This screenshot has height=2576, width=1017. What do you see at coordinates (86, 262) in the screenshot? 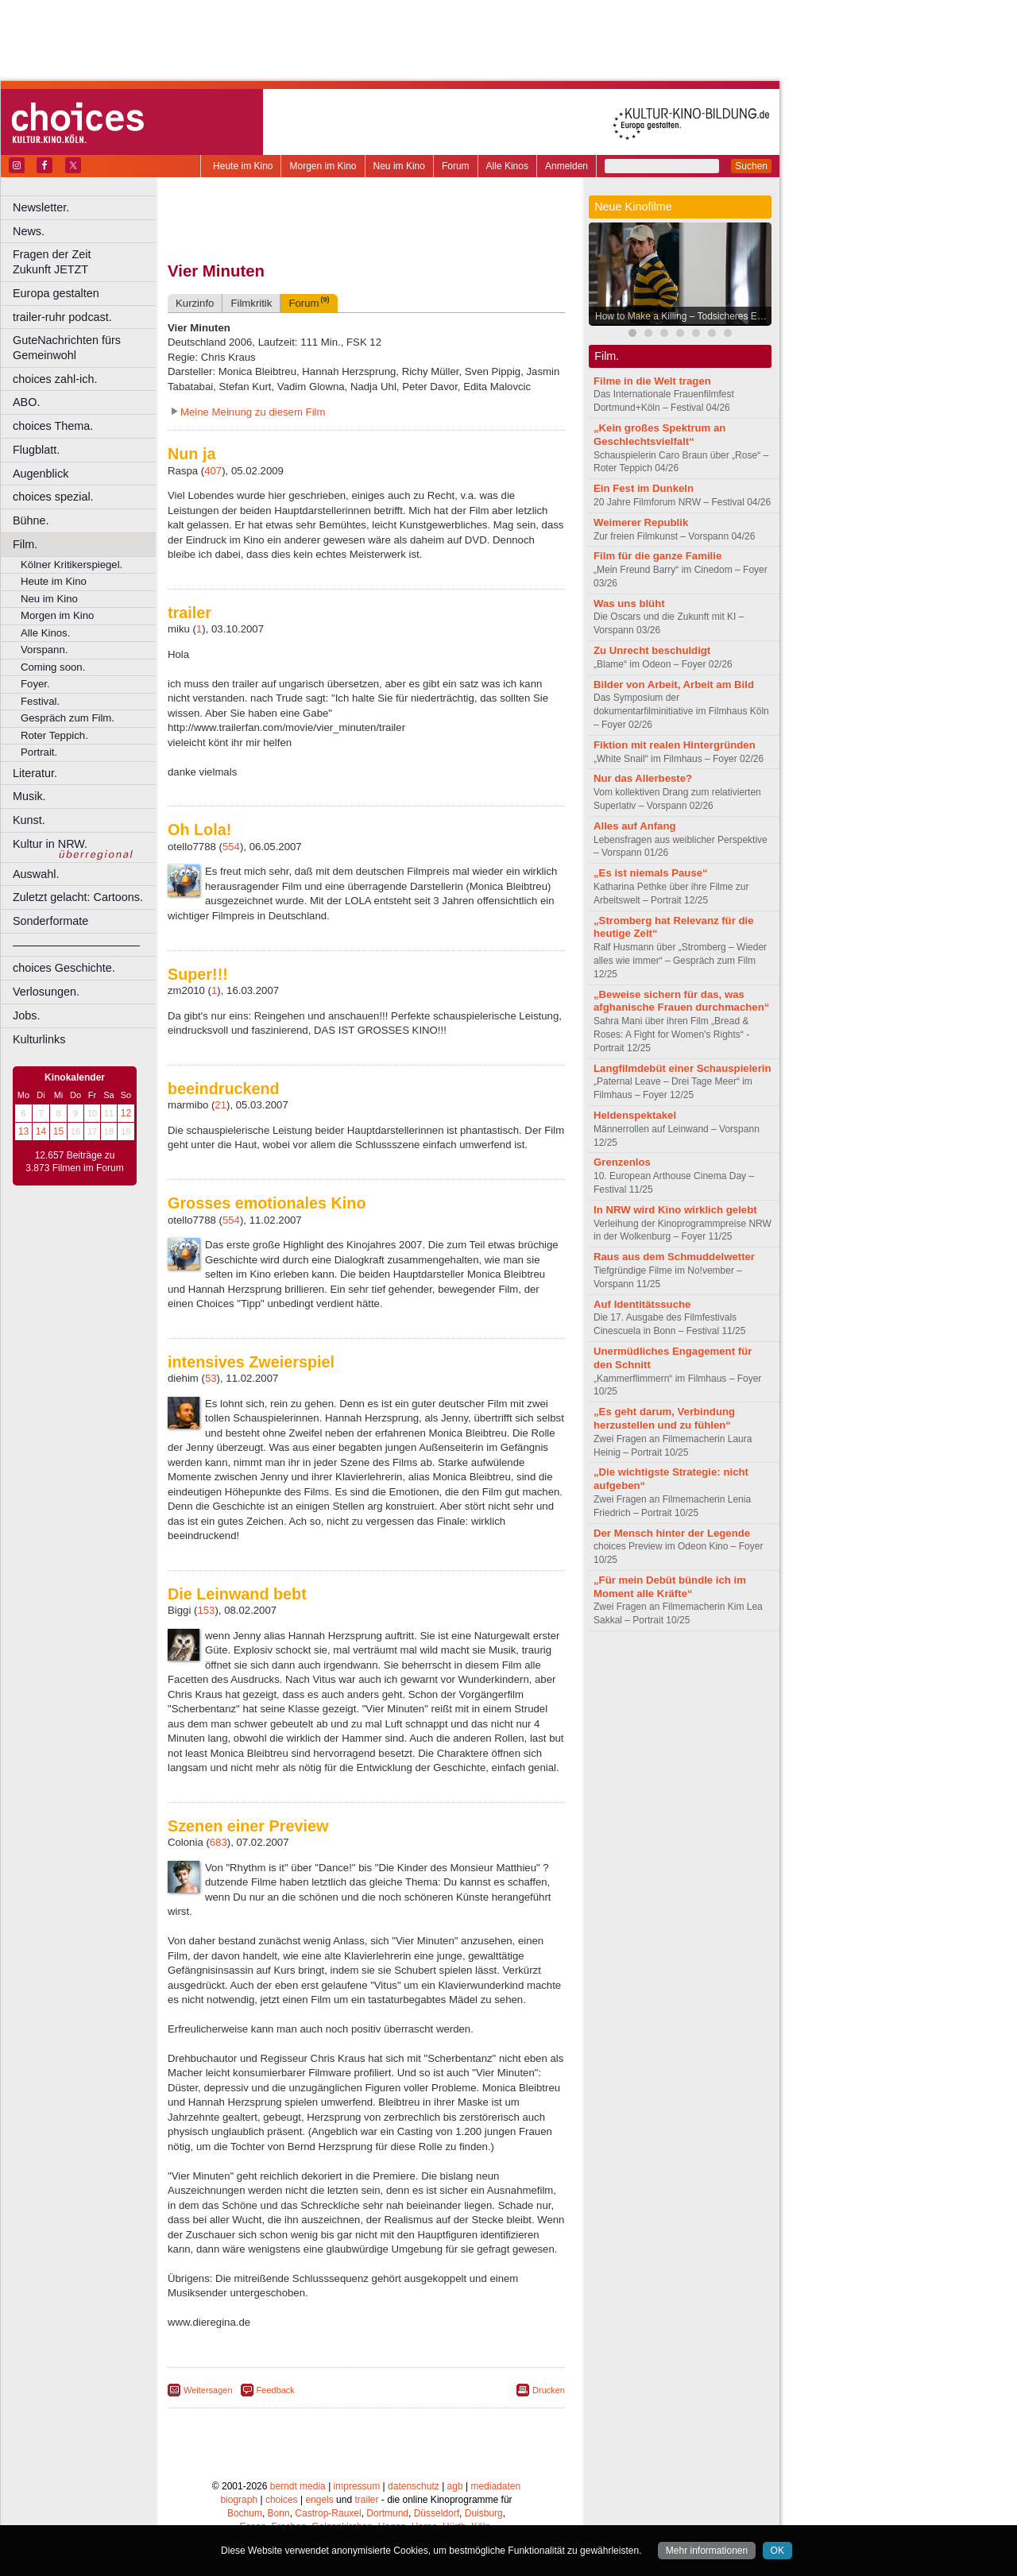
I see `Fragen der Zeit Zukunft JETZT` at bounding box center [86, 262].